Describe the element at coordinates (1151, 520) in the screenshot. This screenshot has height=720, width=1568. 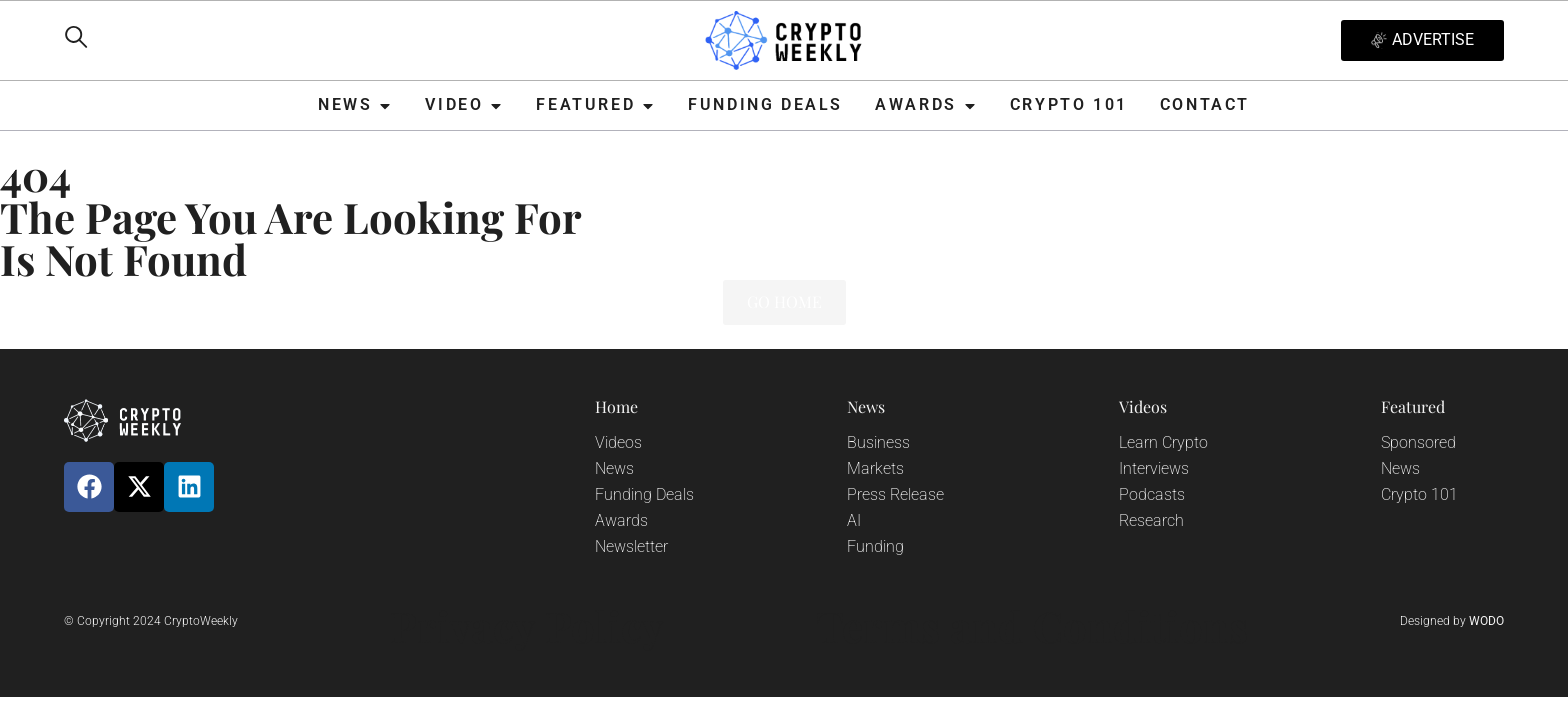
I see `Research` at that location.